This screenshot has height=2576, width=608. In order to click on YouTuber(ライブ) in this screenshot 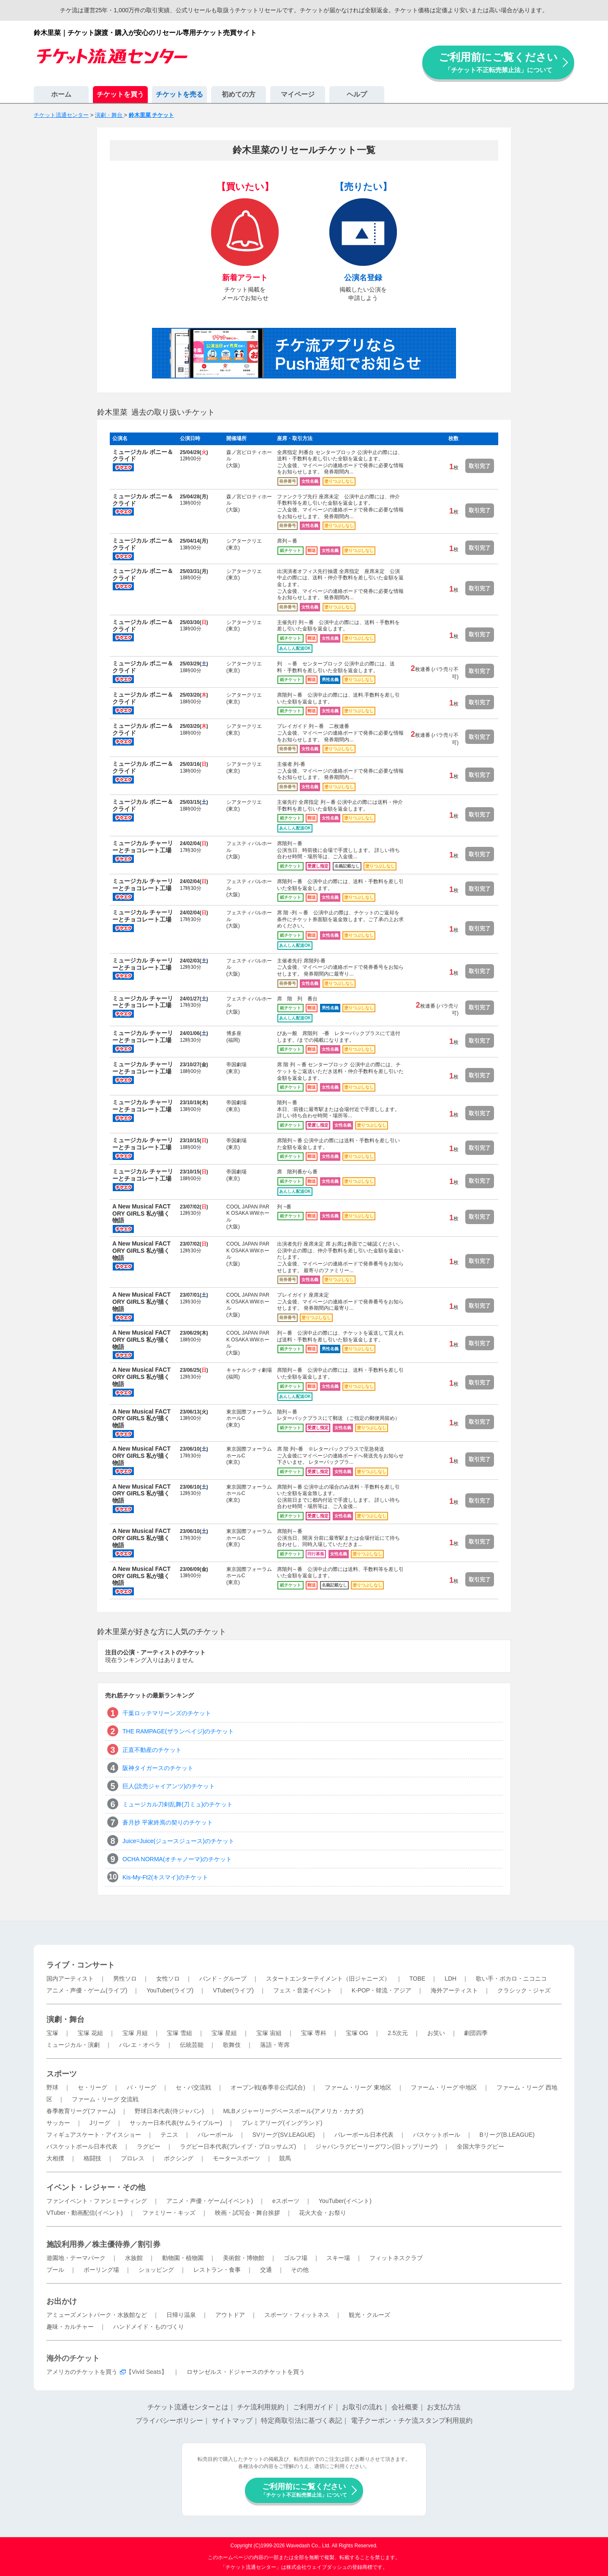, I will do `click(170, 1990)`.